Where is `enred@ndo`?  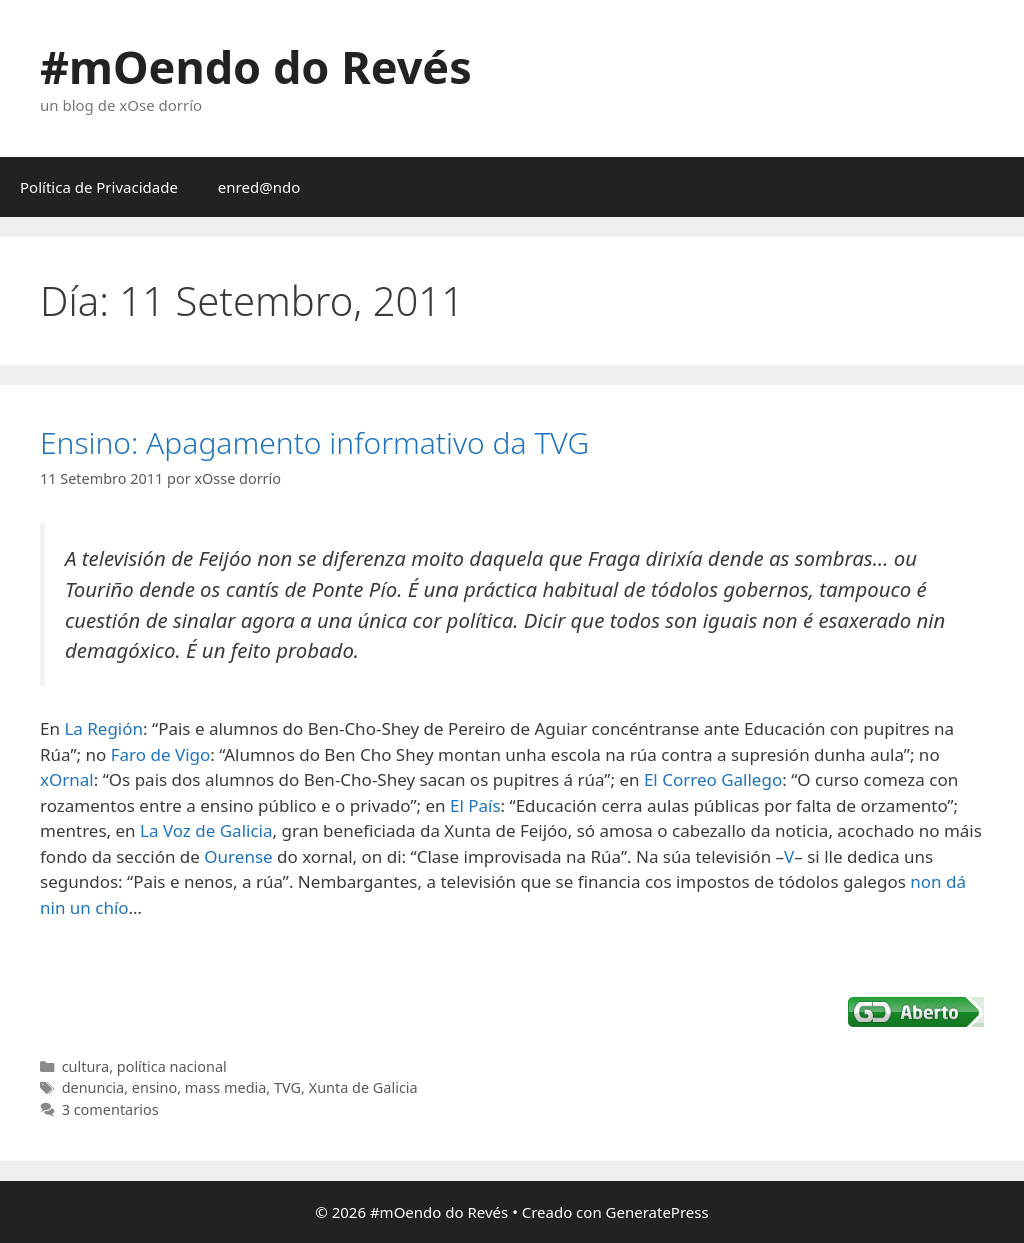 enred@ndo is located at coordinates (259, 187).